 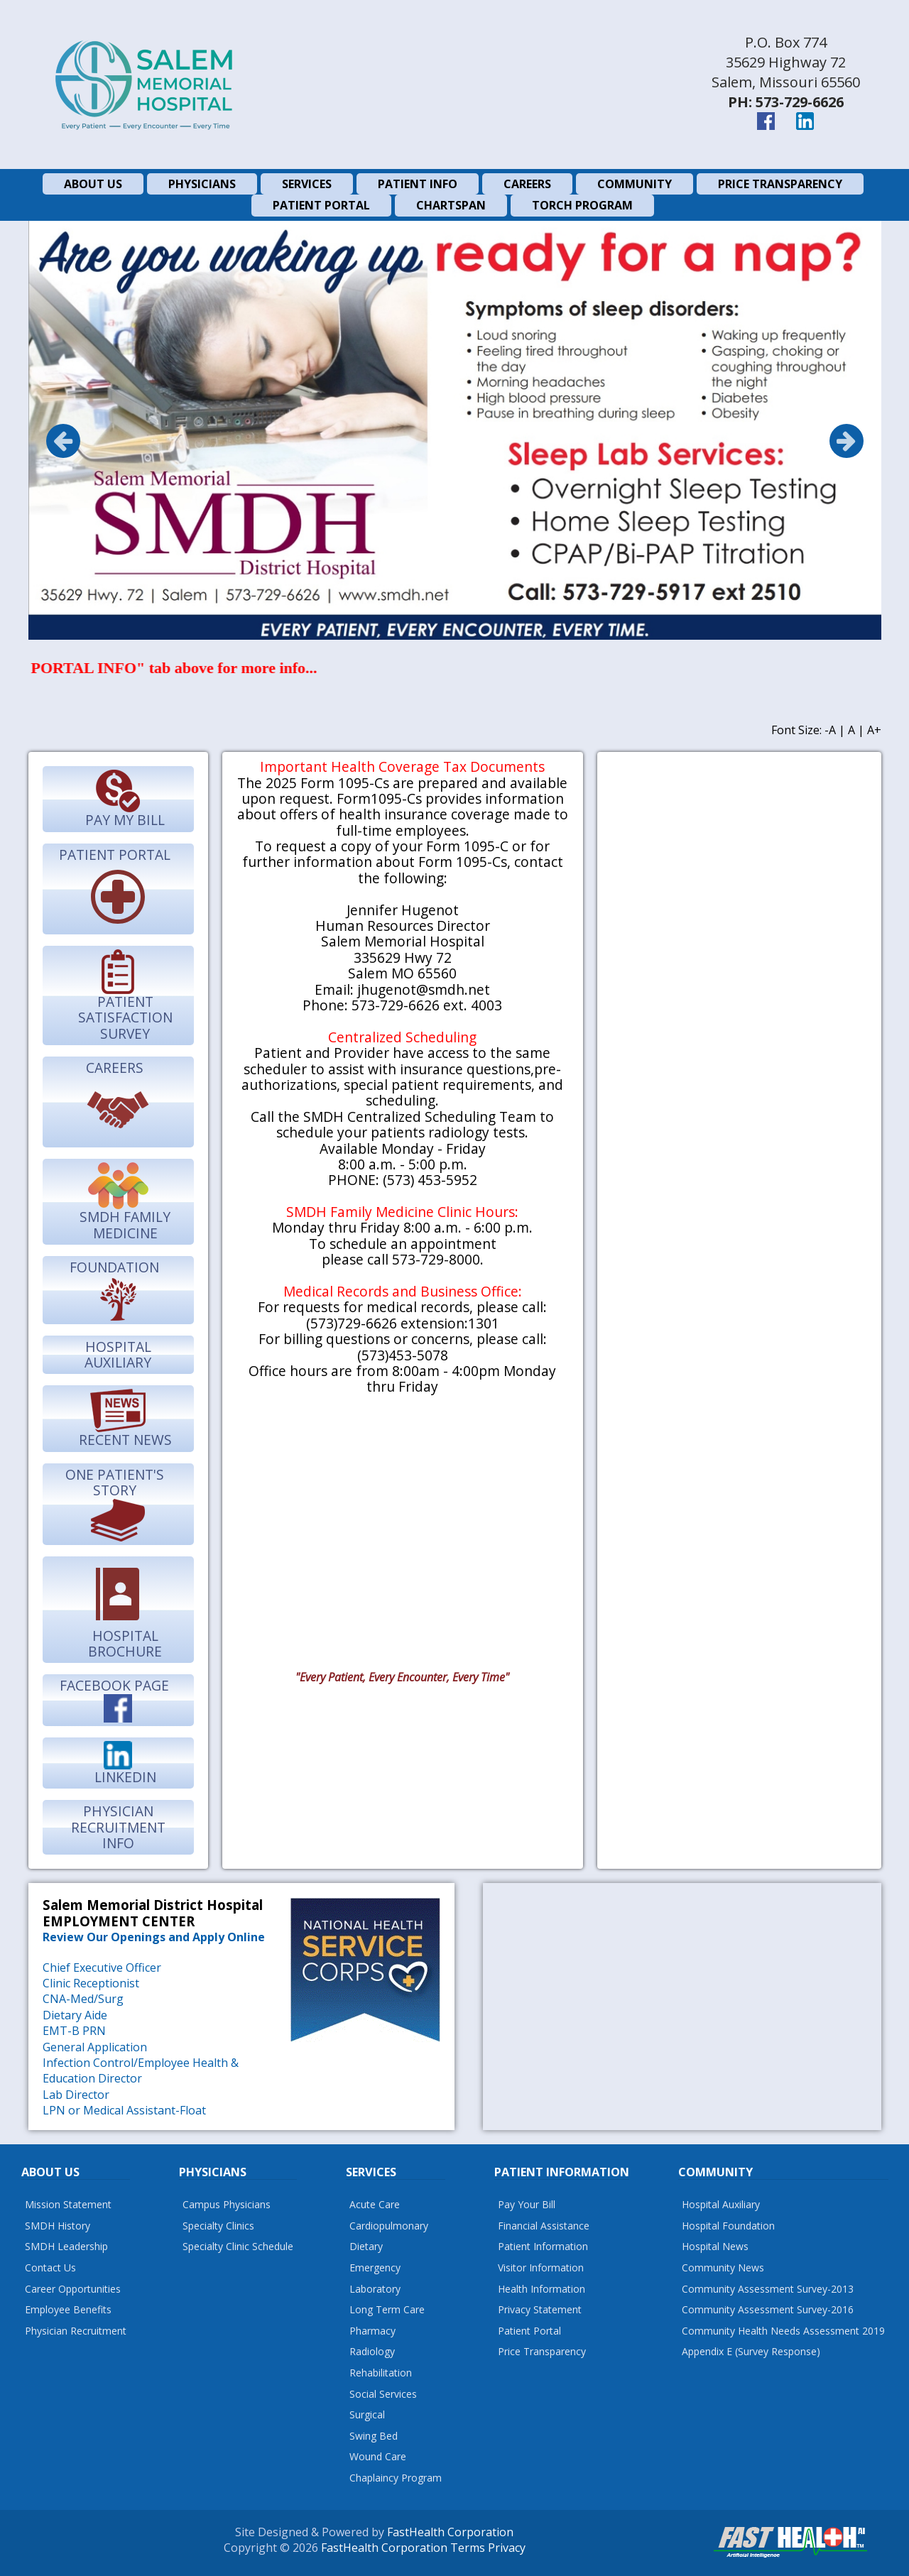 I want to click on Hospital Foundation, so click(x=728, y=2225).